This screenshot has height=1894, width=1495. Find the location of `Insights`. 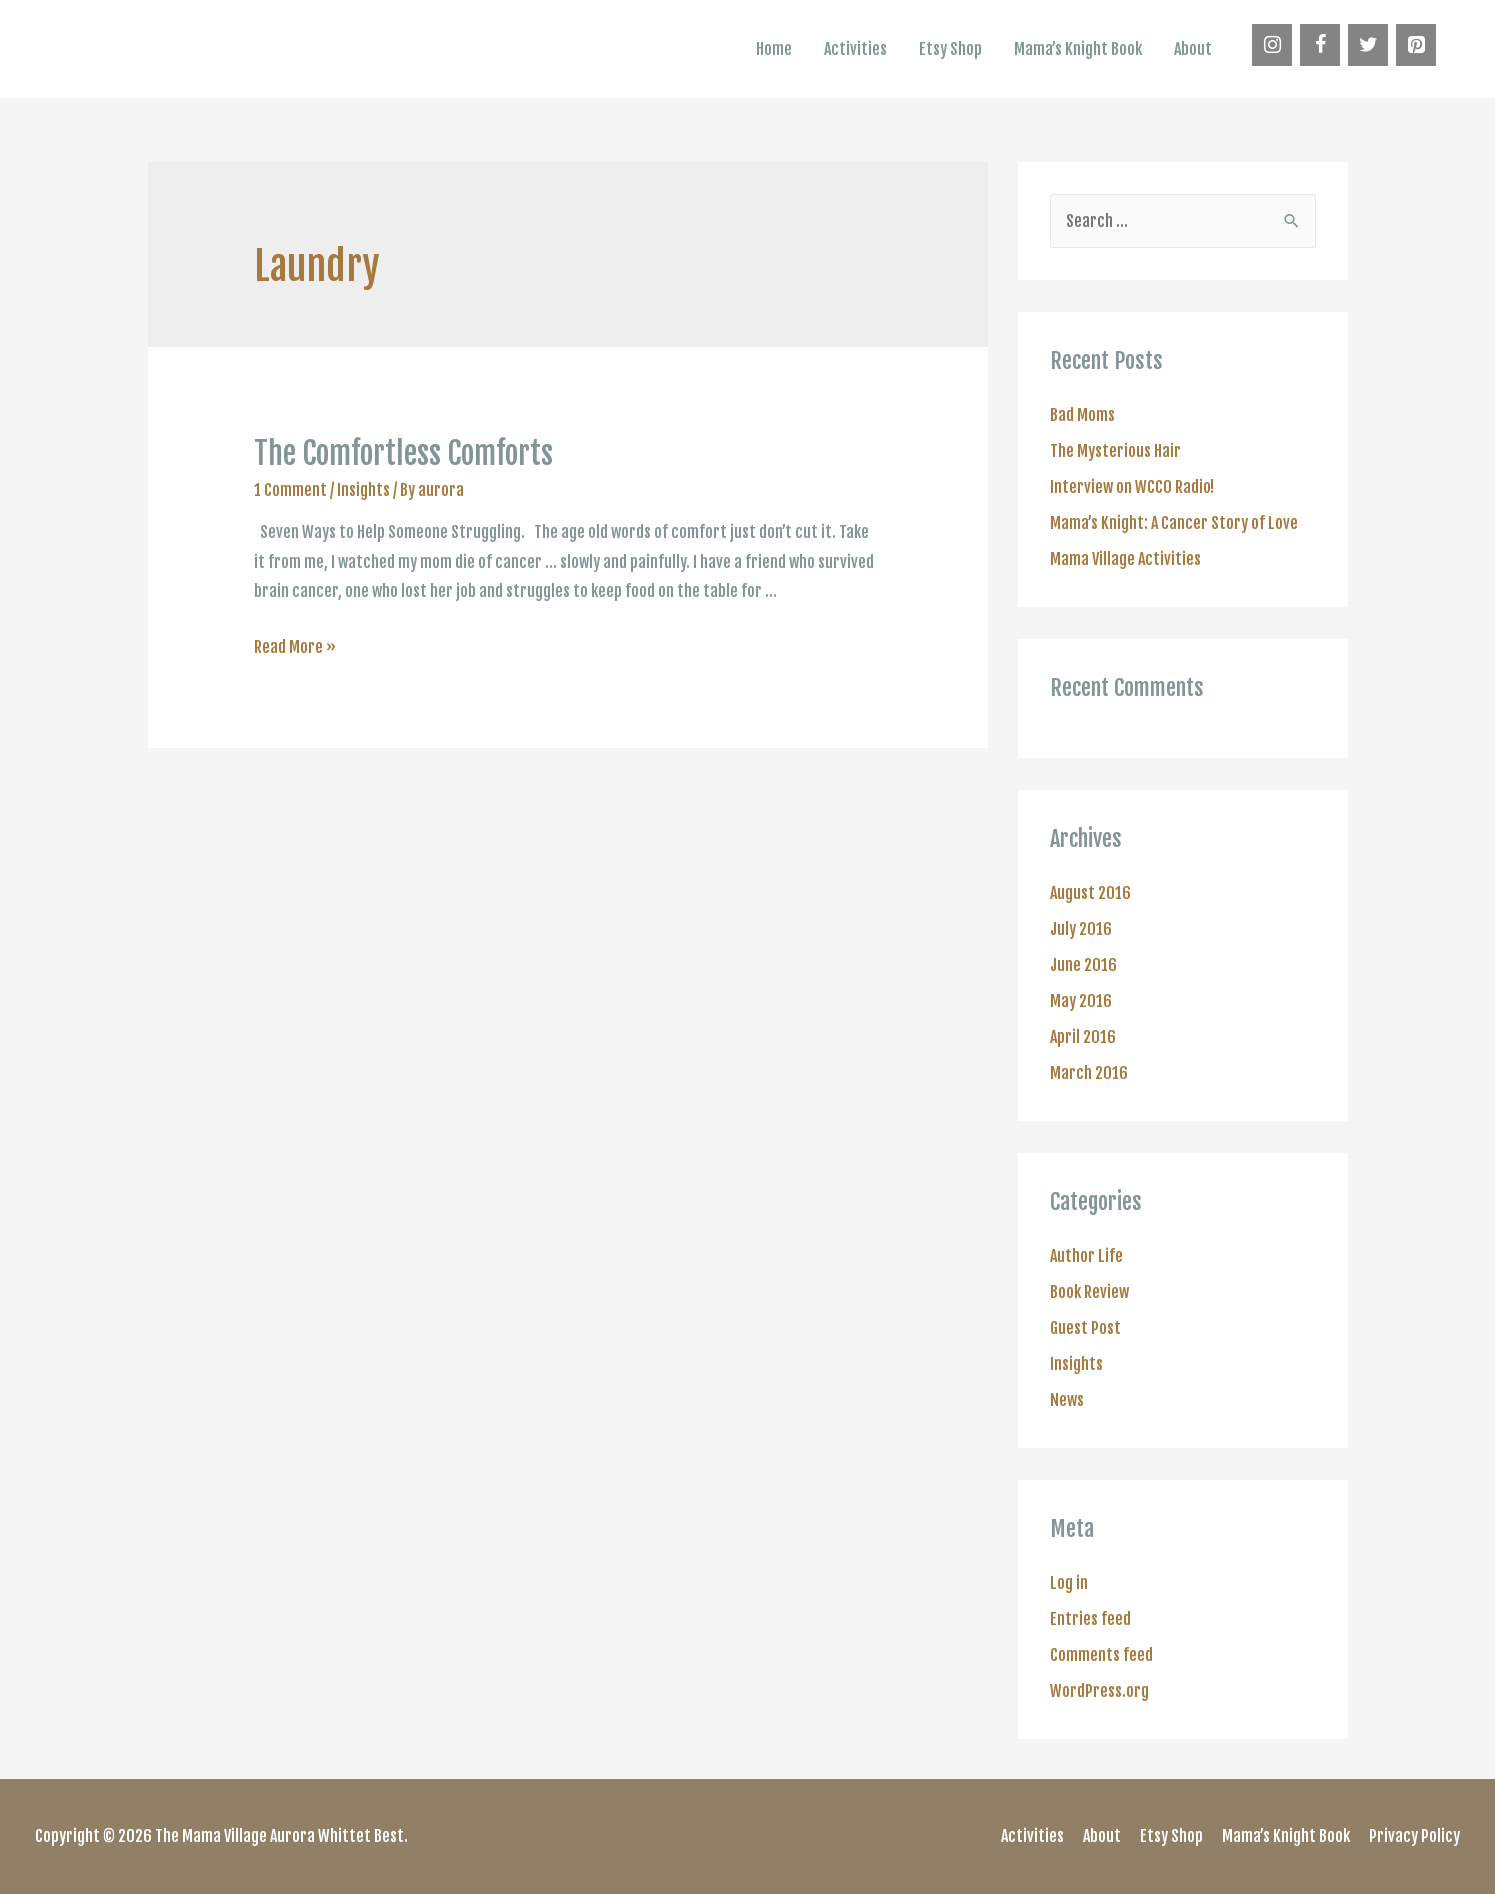

Insights is located at coordinates (363, 490).